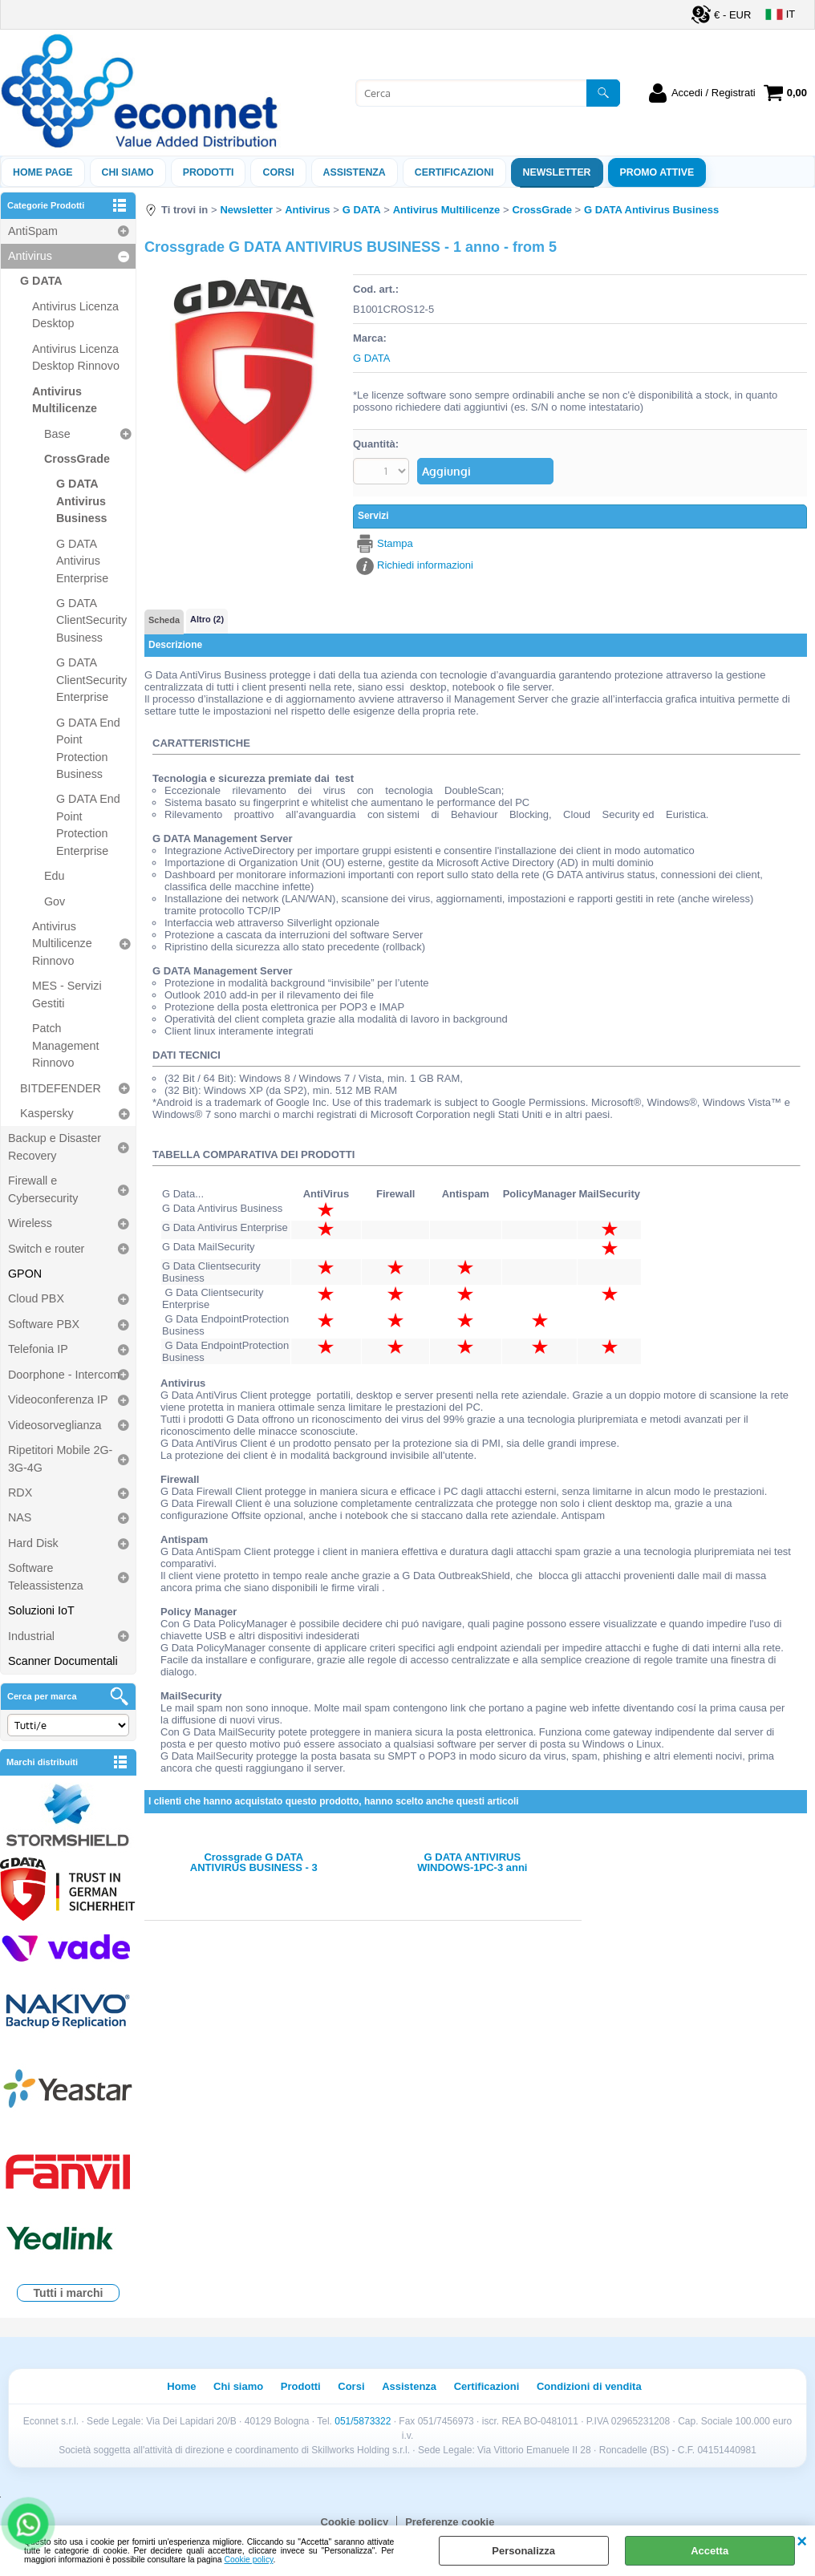  What do you see at coordinates (45, 1576) in the screenshot?
I see `Software Teleassistenza` at bounding box center [45, 1576].